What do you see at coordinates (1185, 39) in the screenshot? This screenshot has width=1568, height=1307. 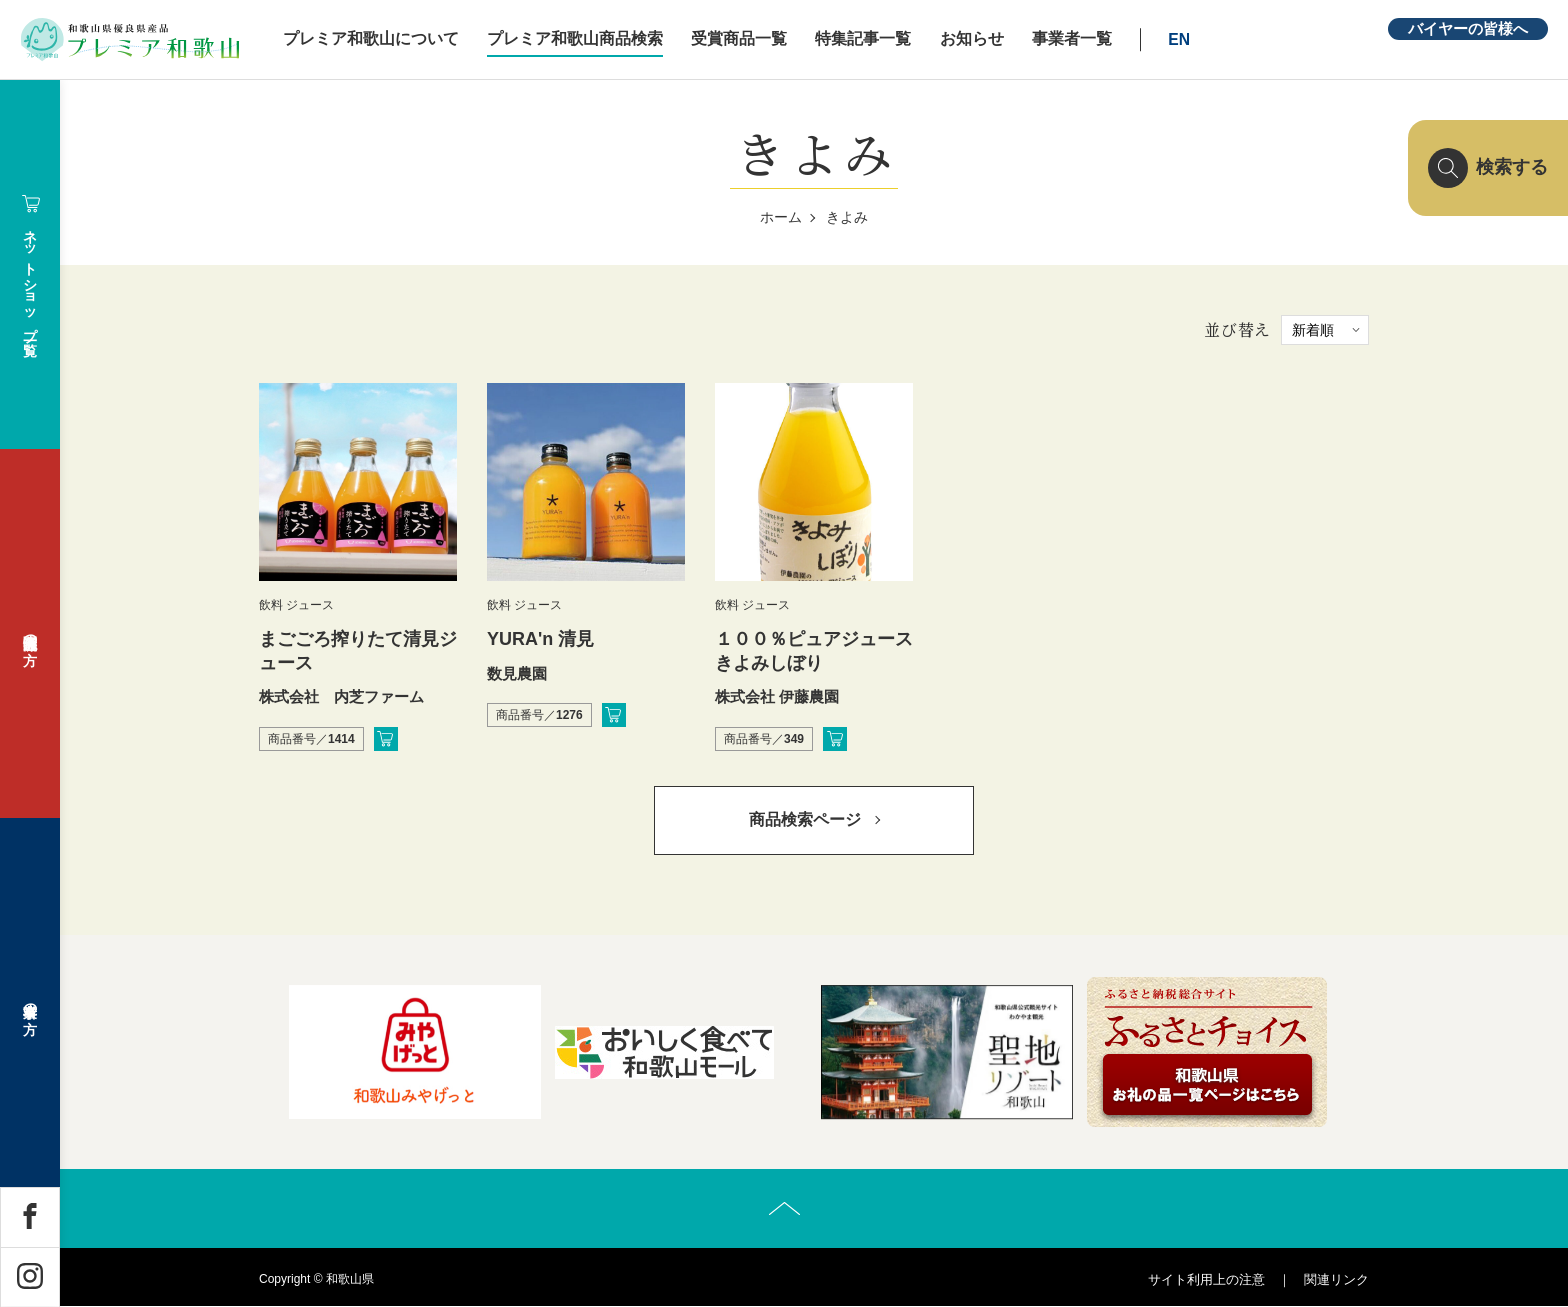 I see `EN` at bounding box center [1185, 39].